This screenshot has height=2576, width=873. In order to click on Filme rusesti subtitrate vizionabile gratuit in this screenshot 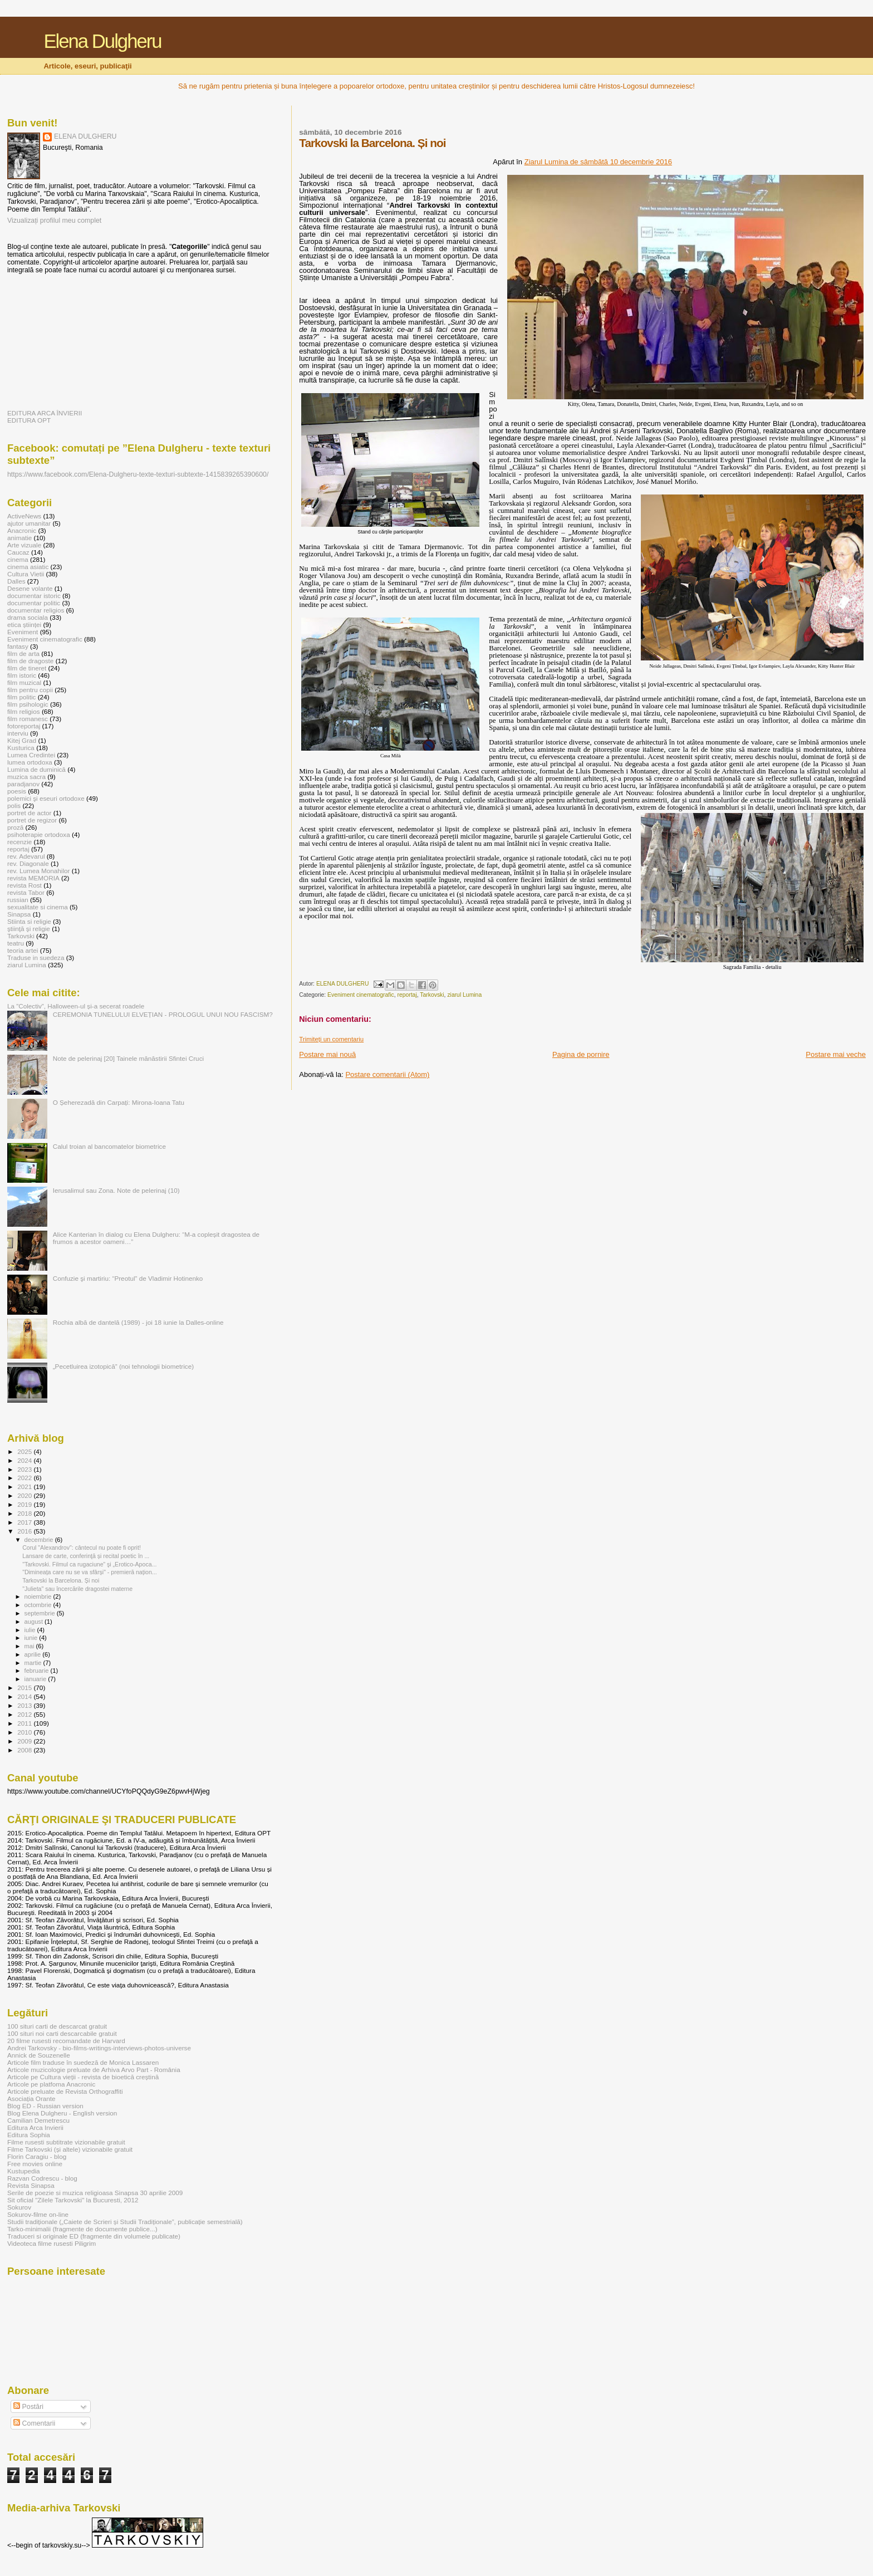, I will do `click(66, 2142)`.